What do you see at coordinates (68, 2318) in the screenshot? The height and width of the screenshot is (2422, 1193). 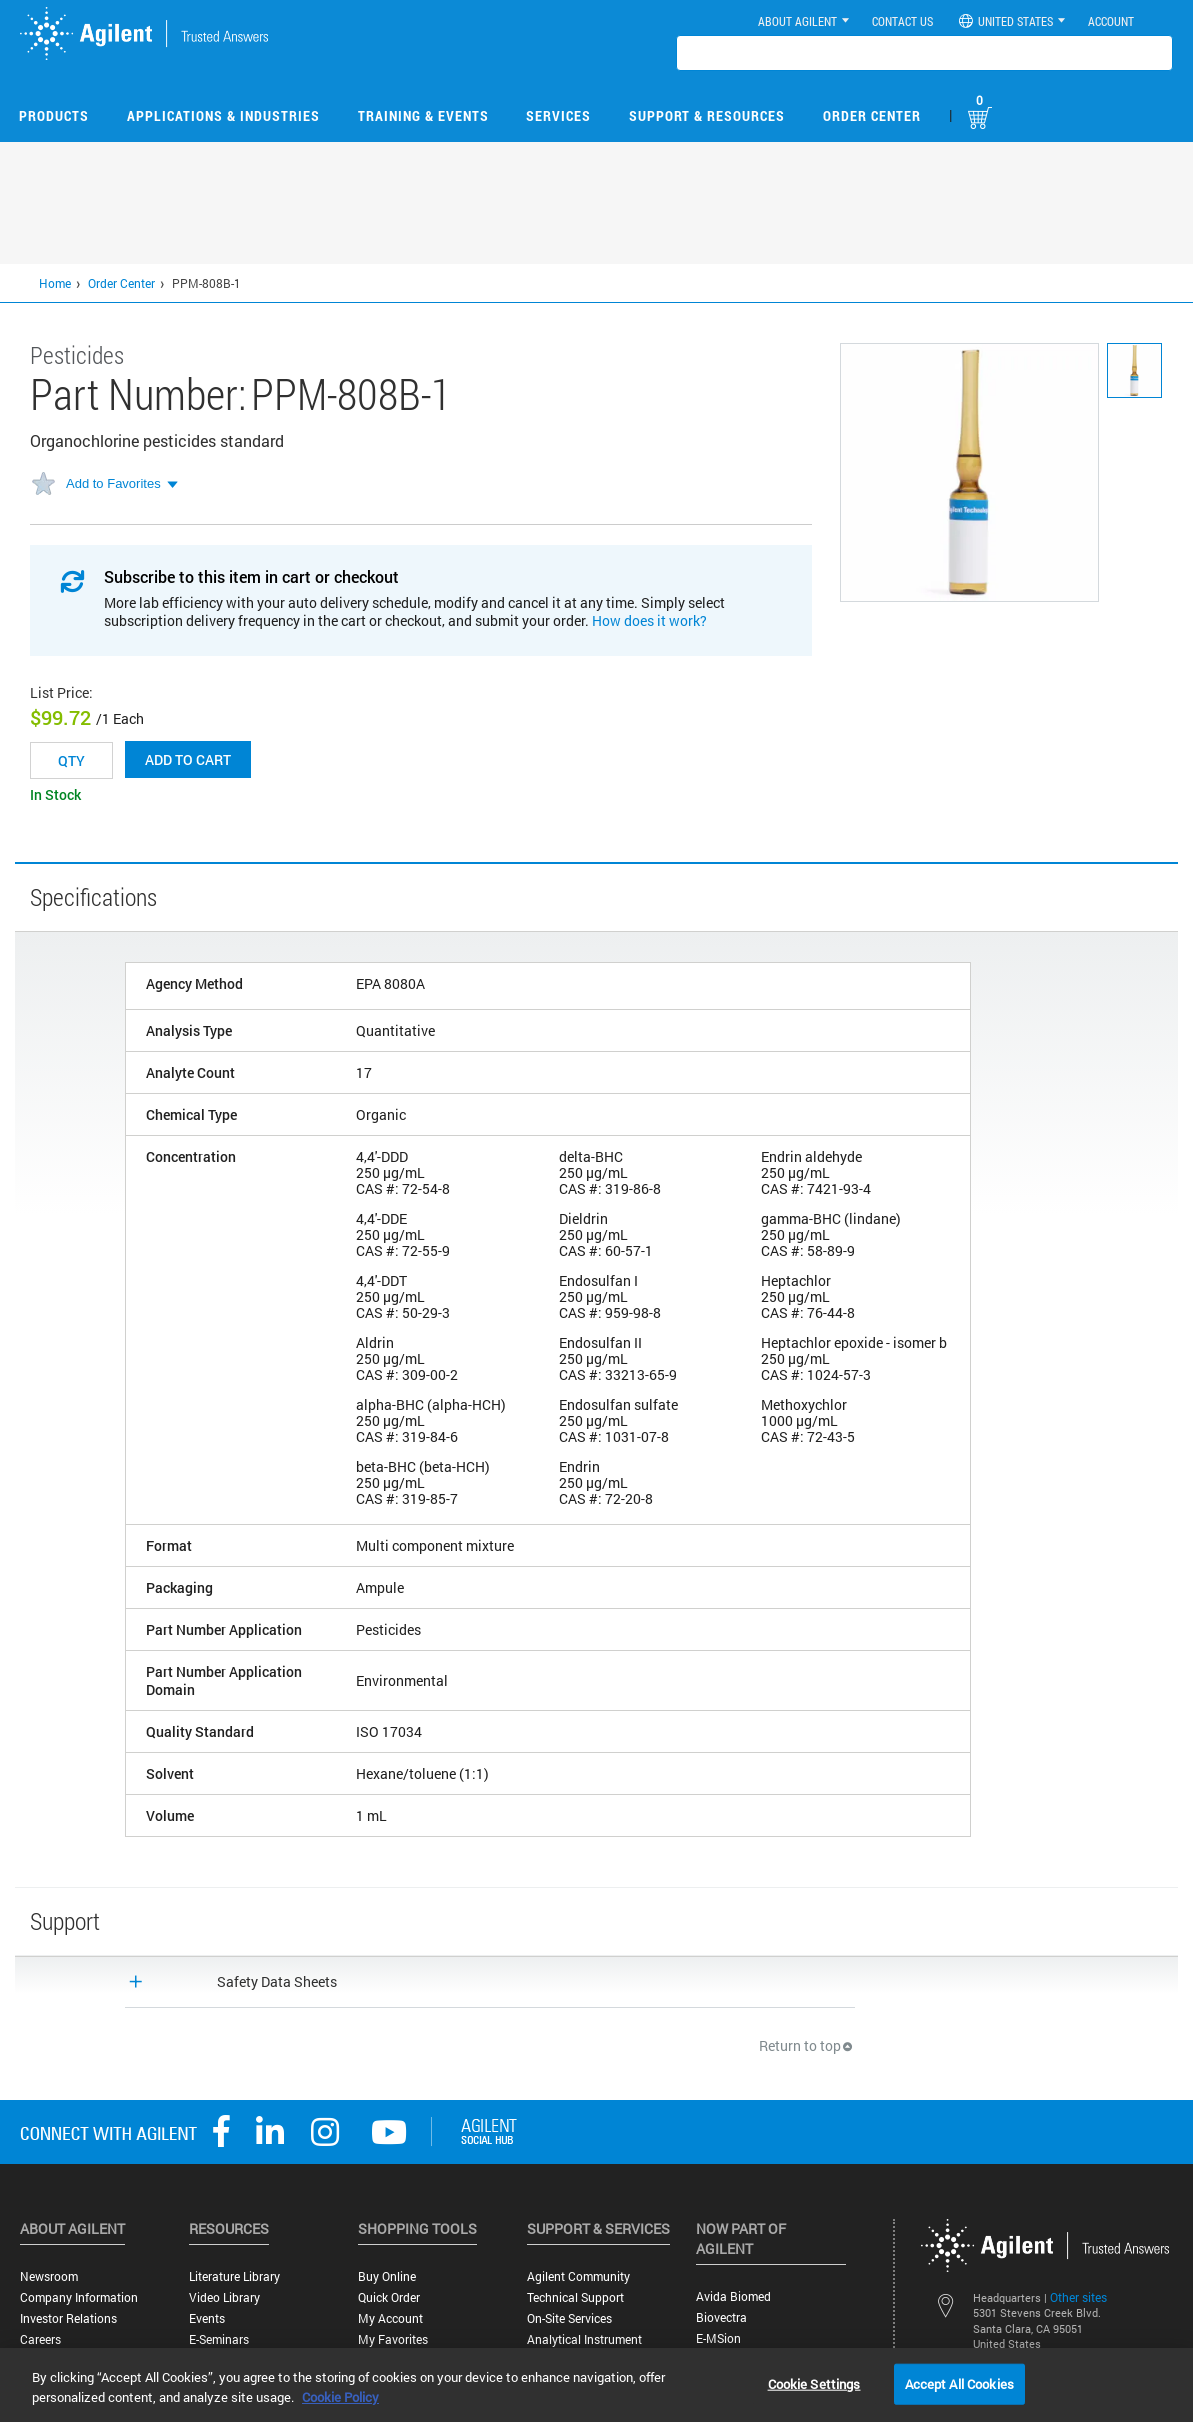 I see `Investor Relations` at bounding box center [68, 2318].